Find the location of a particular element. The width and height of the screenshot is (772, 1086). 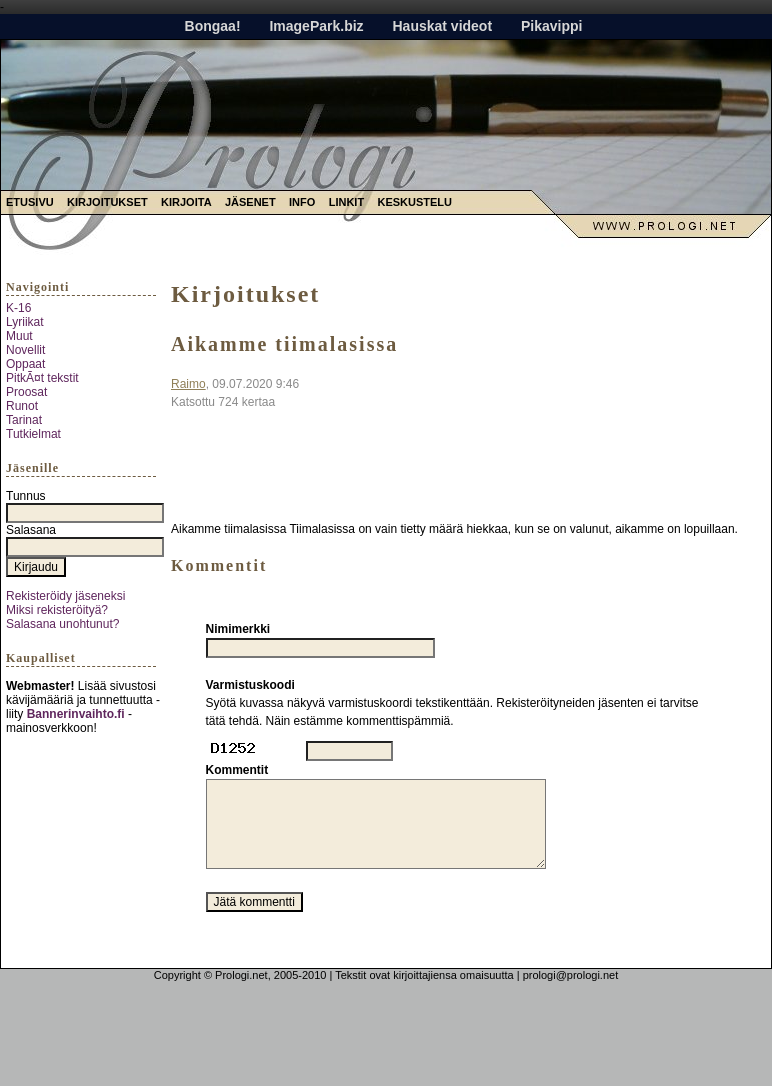

PitkÃ¤t tekstit is located at coordinates (42, 378).